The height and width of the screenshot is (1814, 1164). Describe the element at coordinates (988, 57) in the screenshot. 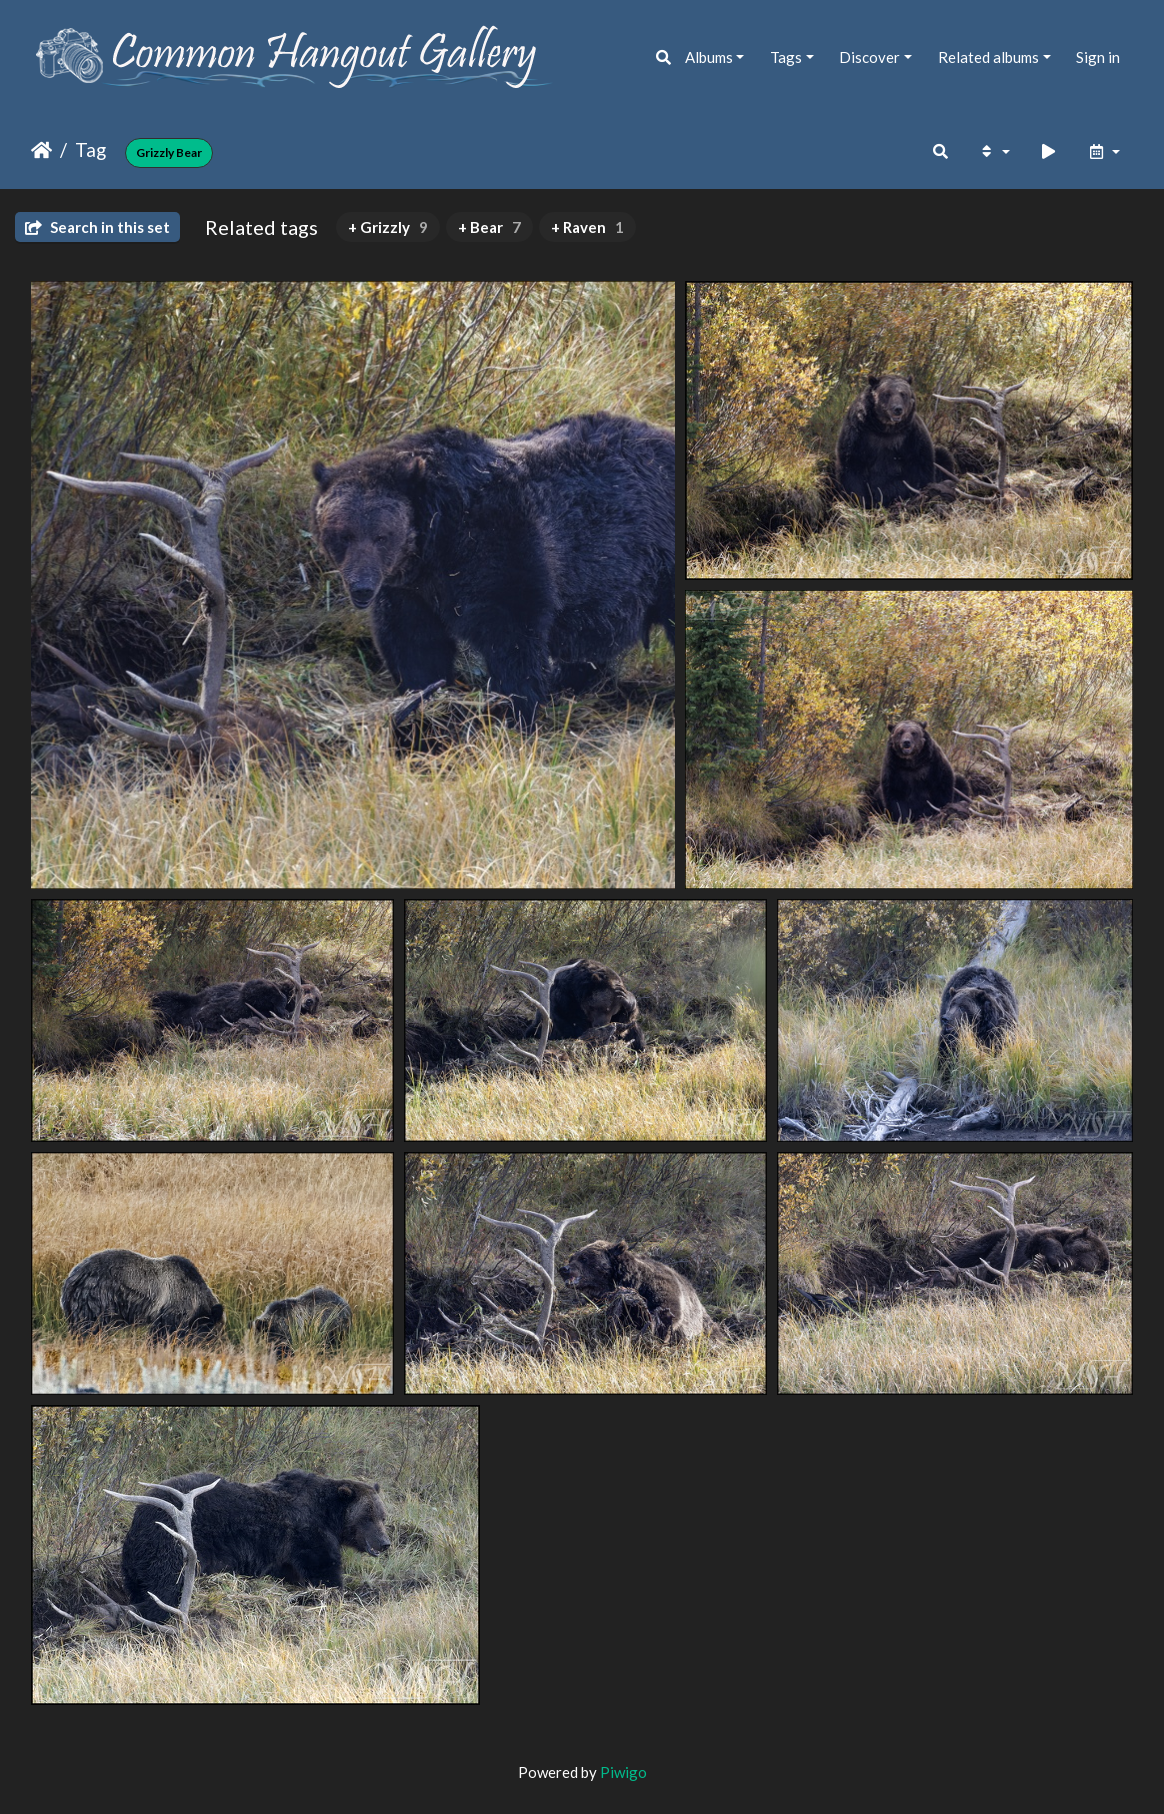

I see `Related albums` at that location.